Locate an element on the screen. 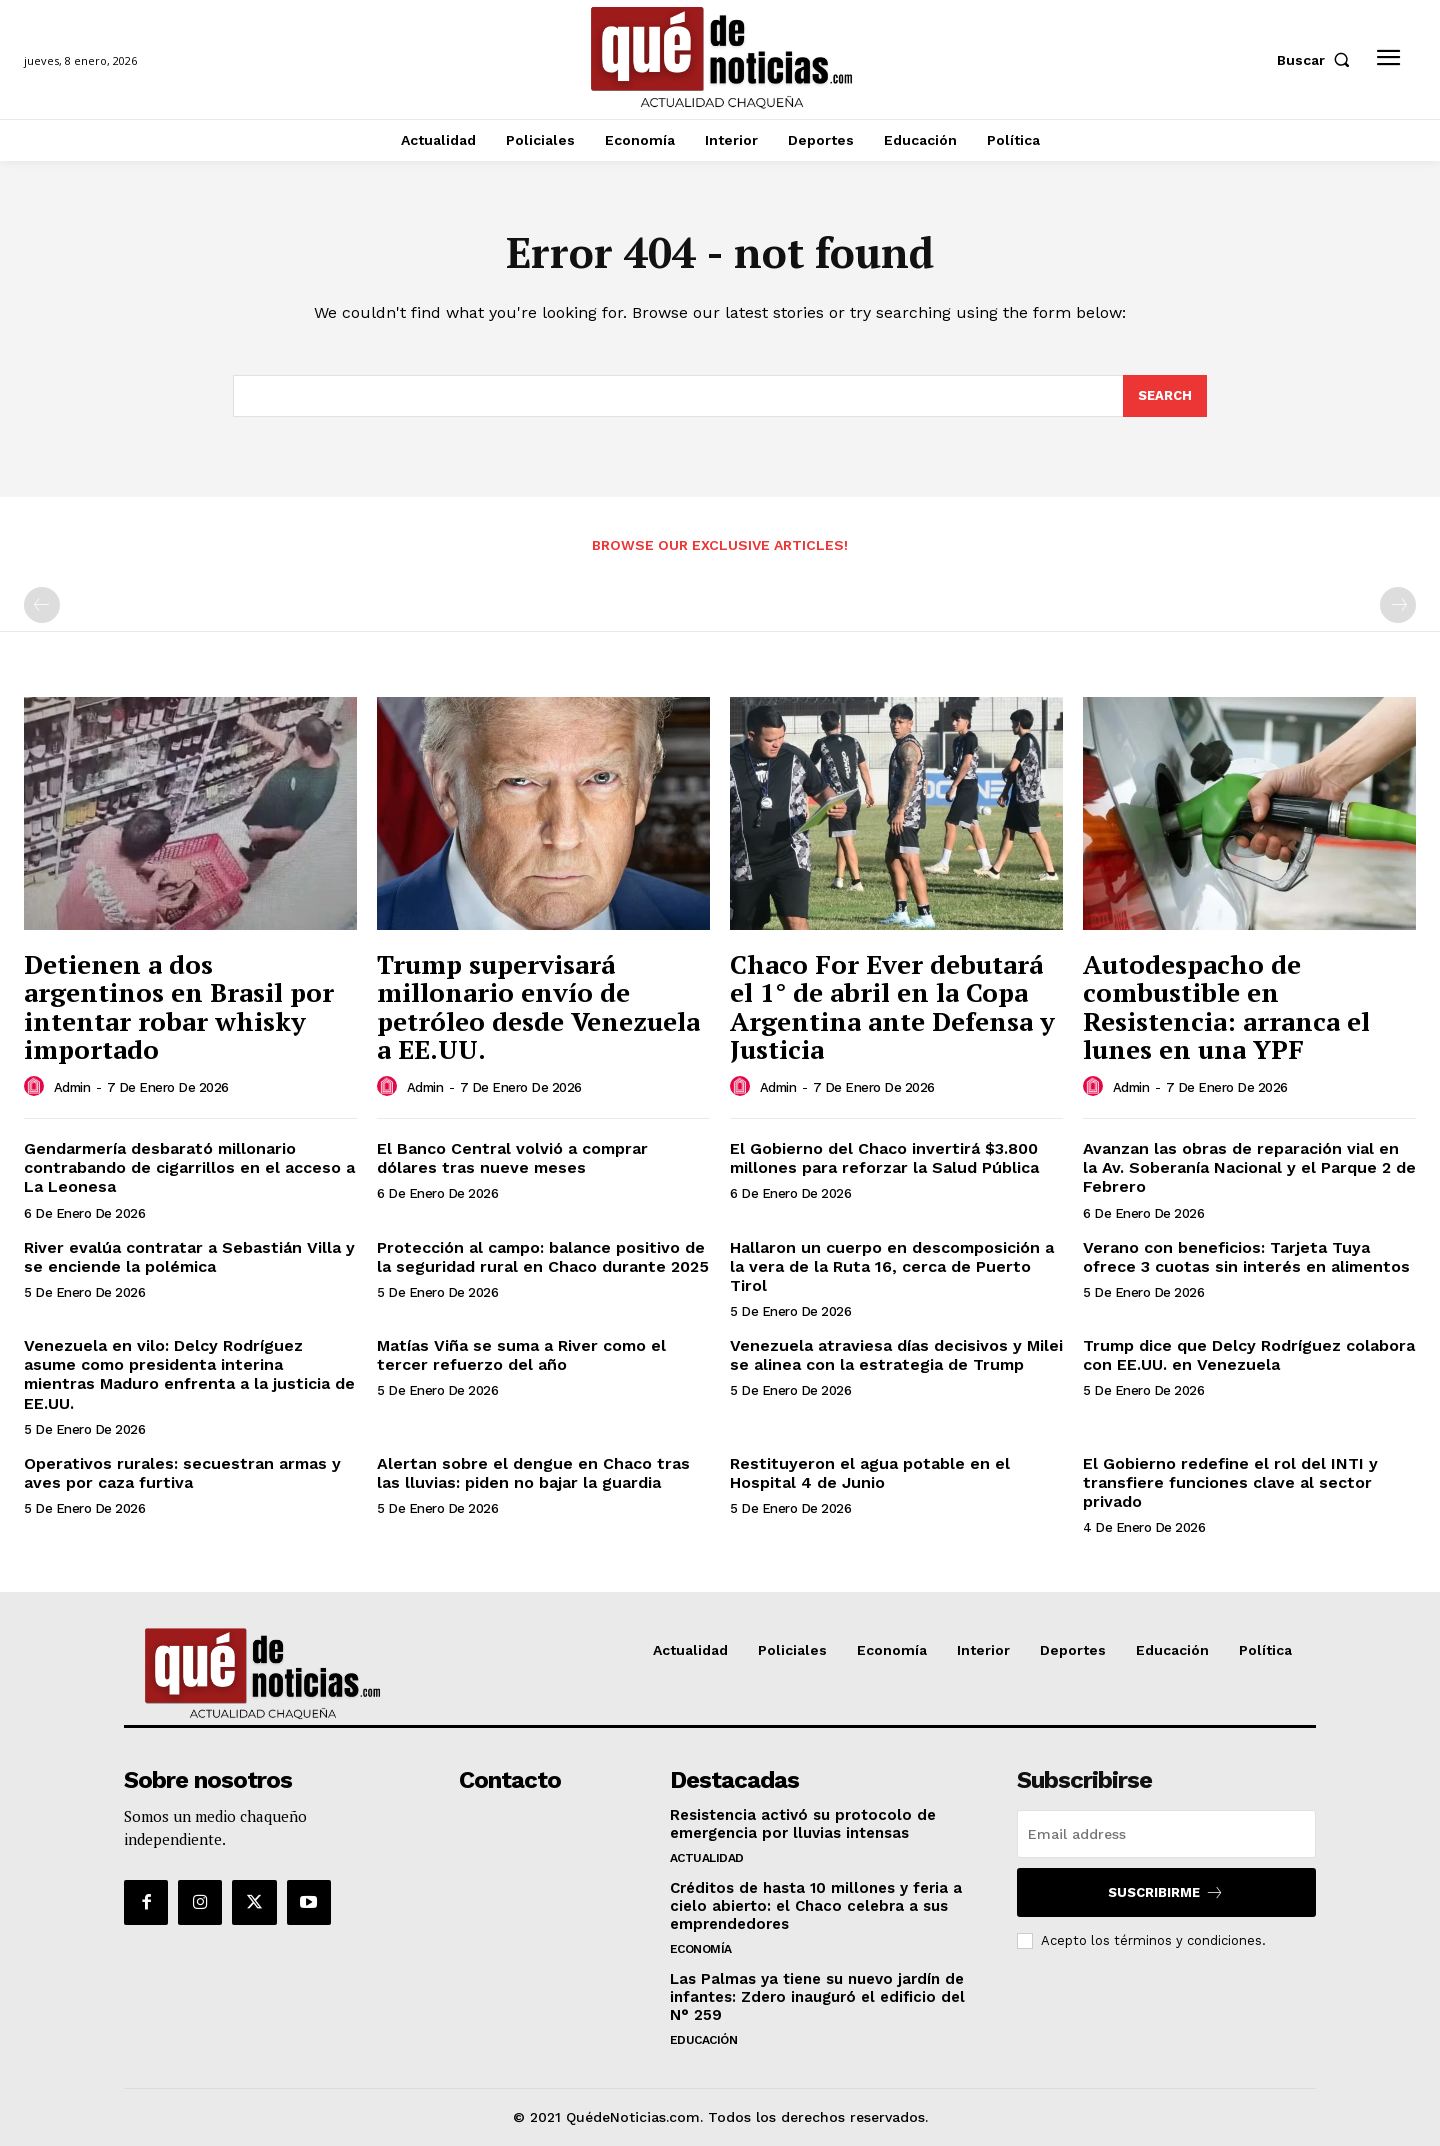 The image size is (1440, 2146). El Gobierno redefine el rol del INTI y transfiere funciones clave al sector privado is located at coordinates (1230, 1482).